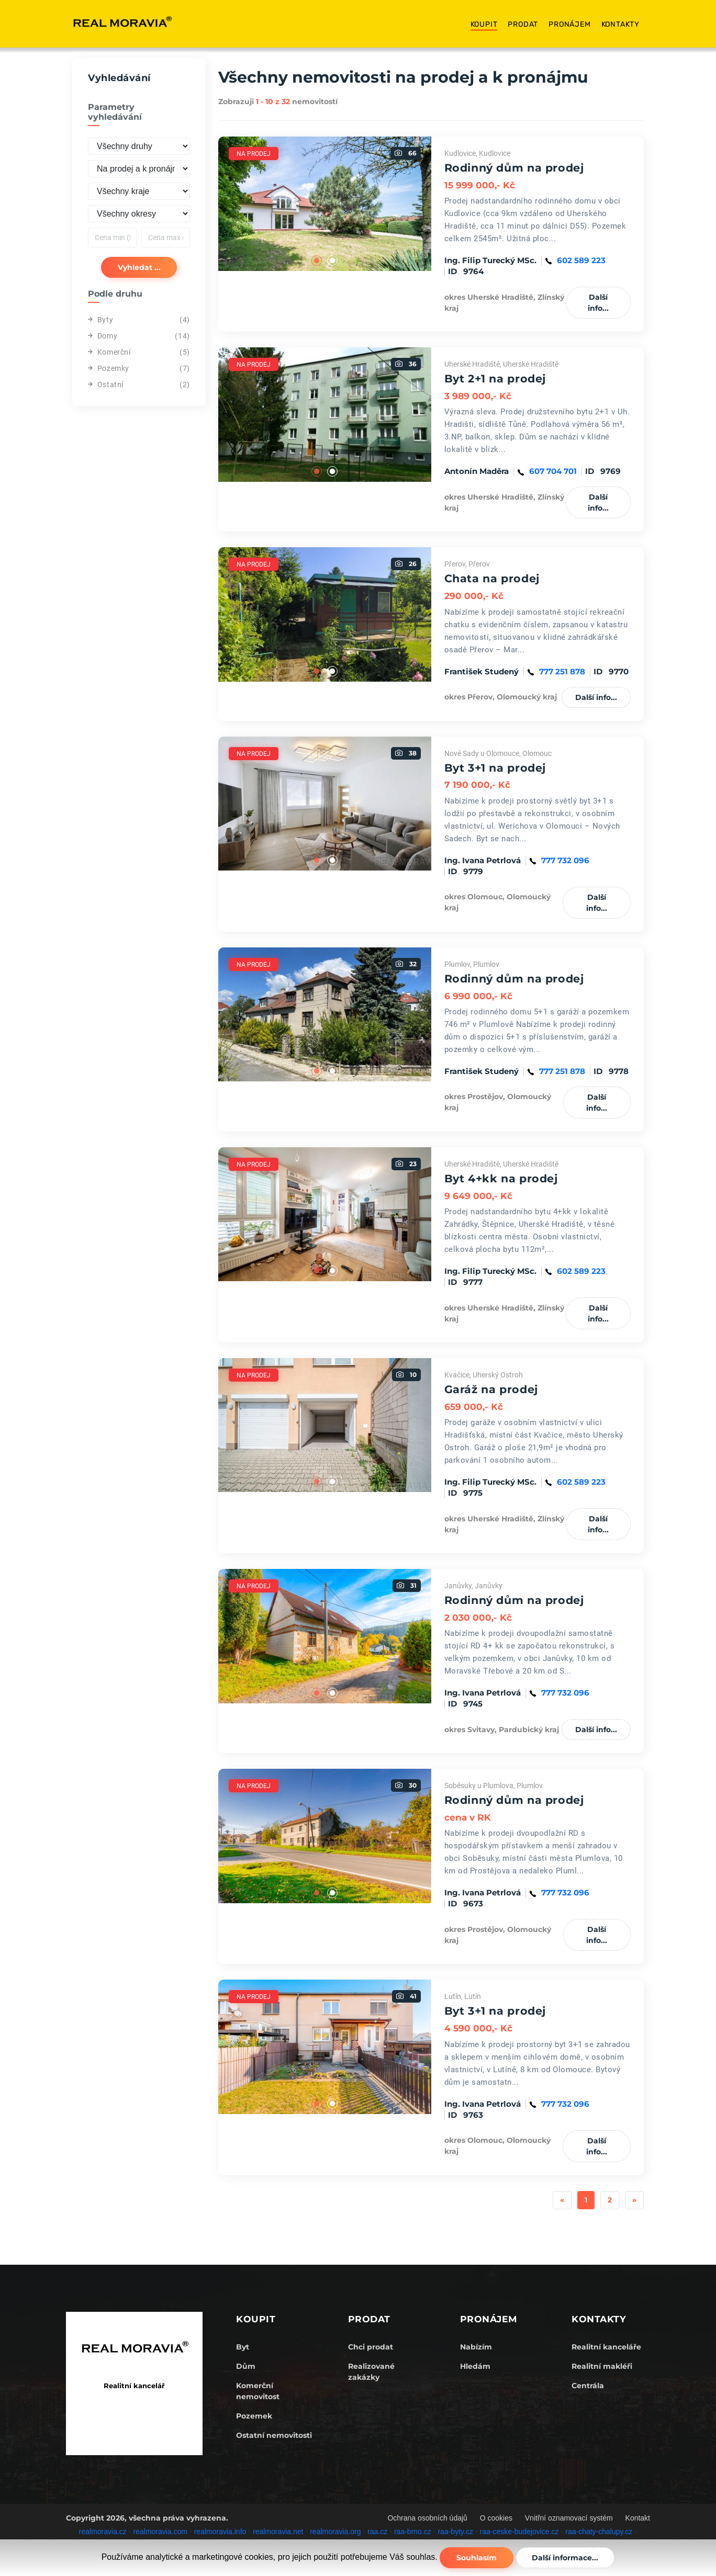 The image size is (716, 2576). What do you see at coordinates (370, 2347) in the screenshot?
I see `Chci prodat` at bounding box center [370, 2347].